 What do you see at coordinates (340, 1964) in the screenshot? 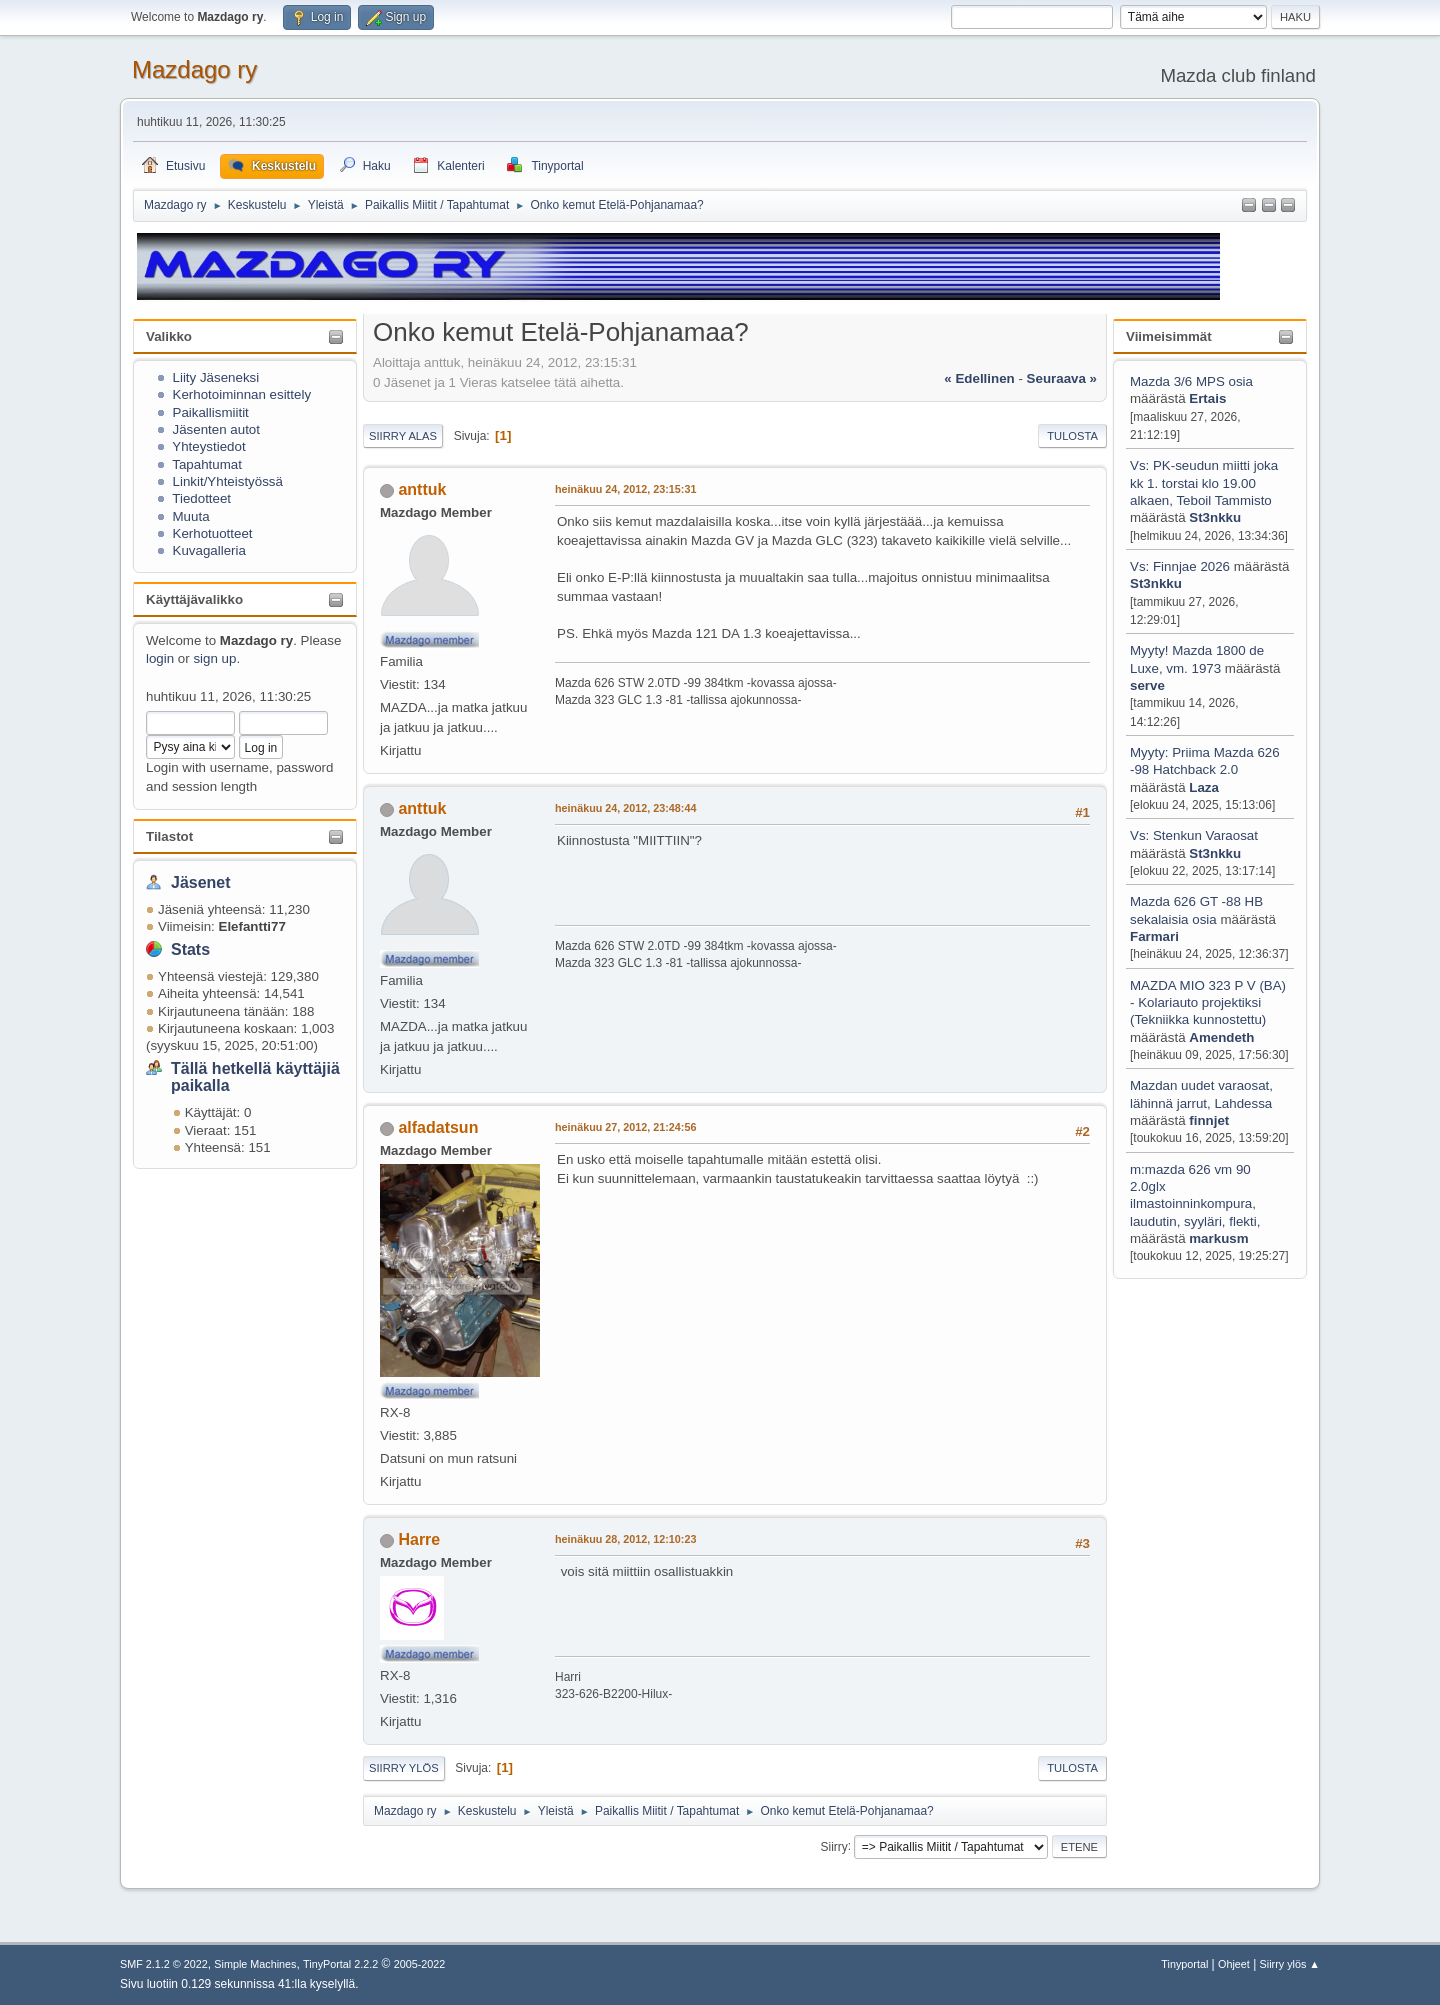
I see `TinyPortal 2.2.2` at bounding box center [340, 1964].